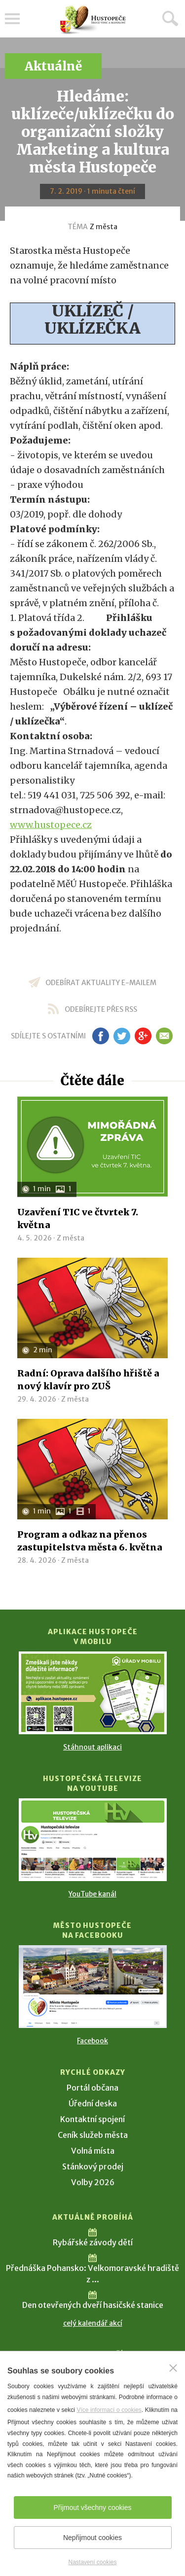 This screenshot has width=185, height=2576. What do you see at coordinates (51, 824) in the screenshot?
I see `www.hustopece.cz` at bounding box center [51, 824].